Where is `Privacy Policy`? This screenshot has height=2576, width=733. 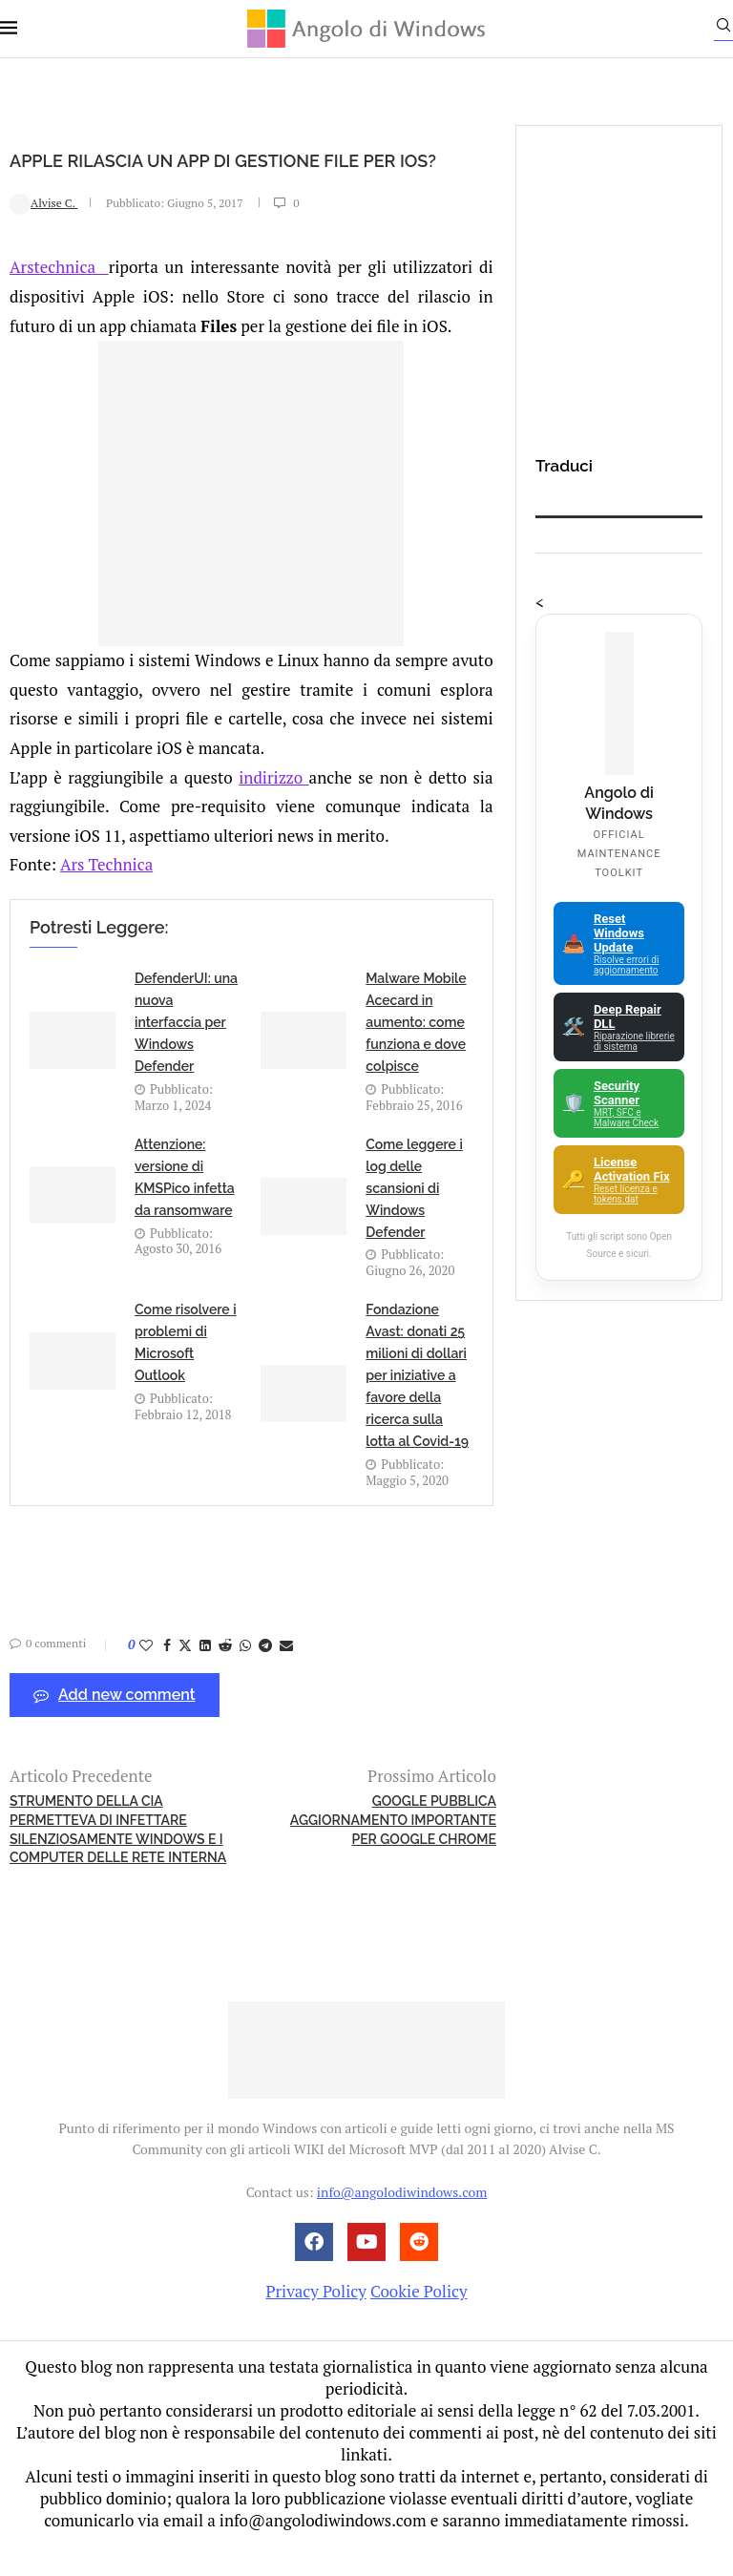 Privacy Policy is located at coordinates (315, 2322).